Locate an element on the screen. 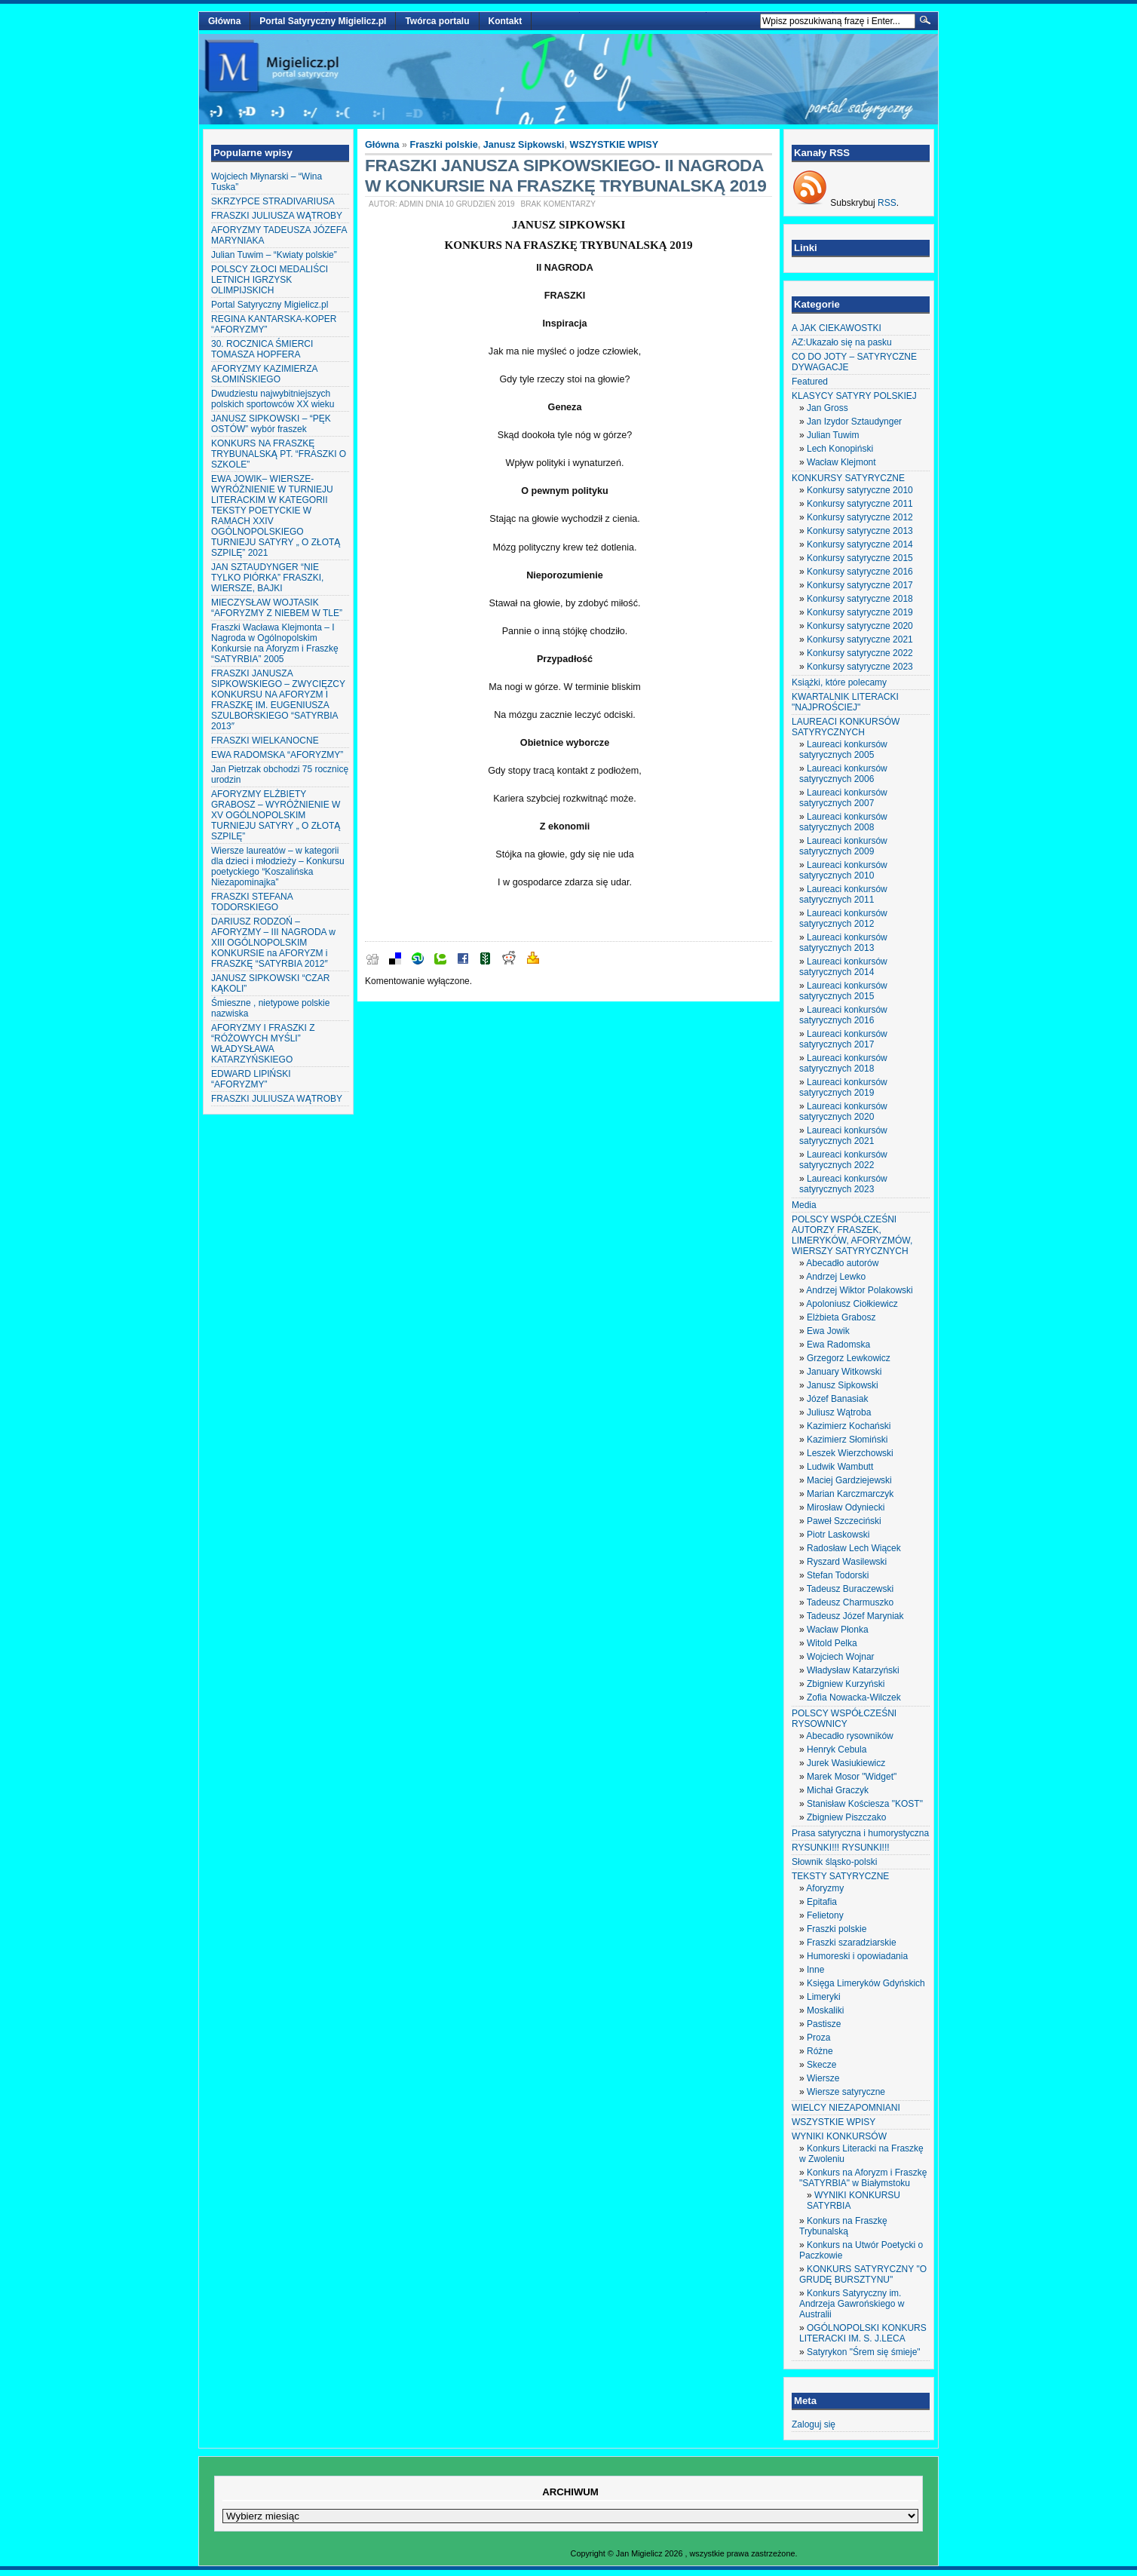 This screenshot has height=2576, width=1137. Kontakt is located at coordinates (506, 21).